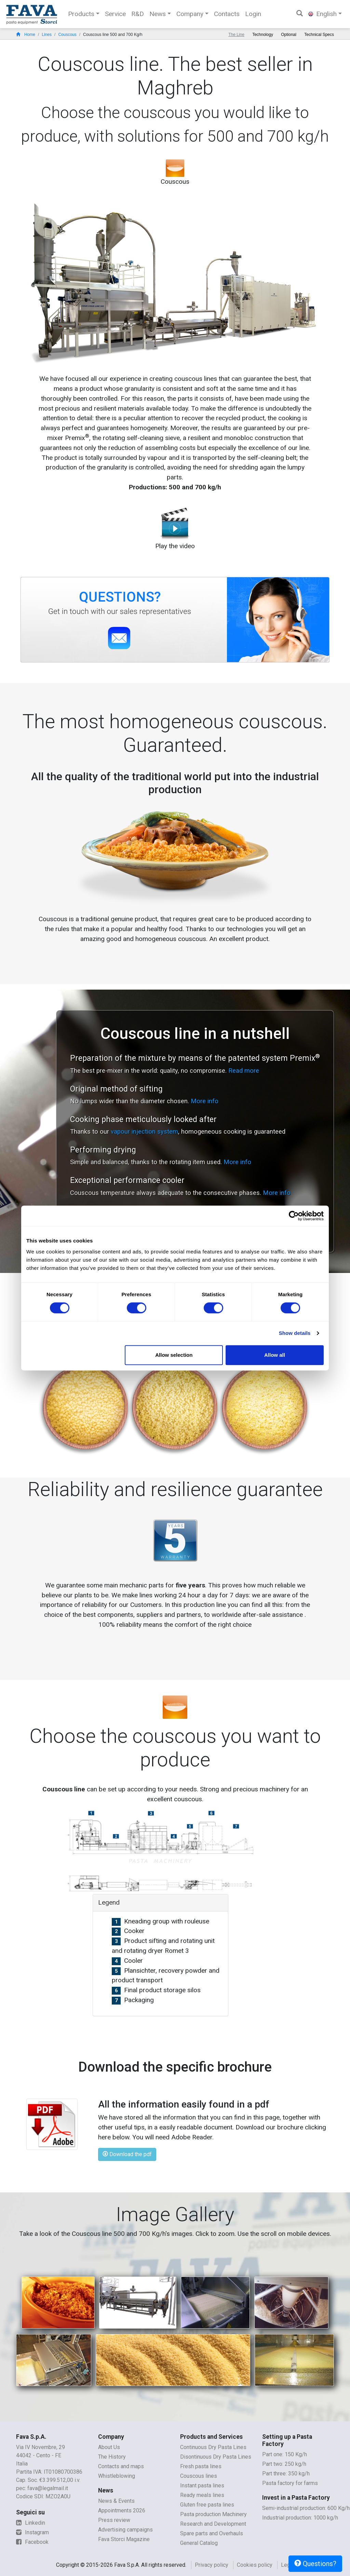  I want to click on The History, so click(112, 2456).